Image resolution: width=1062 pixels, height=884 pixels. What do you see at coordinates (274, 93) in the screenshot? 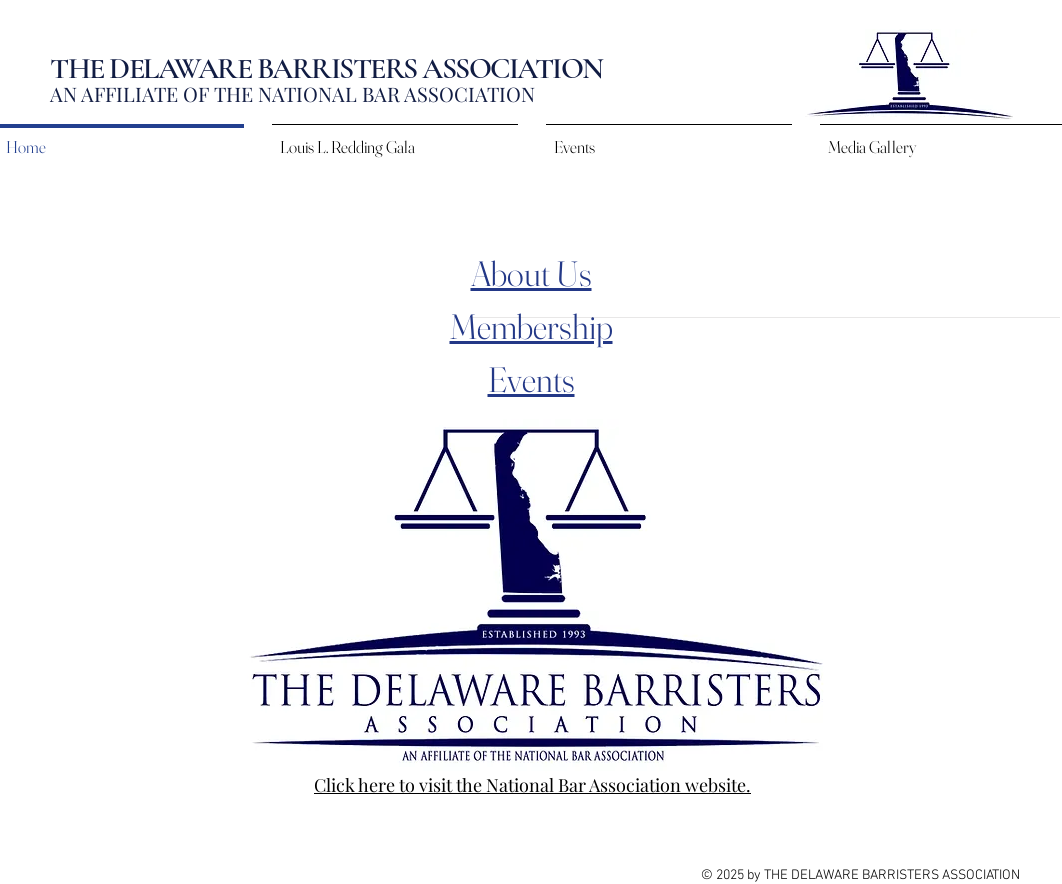
I see `AN AFFILIATE OF THE NATIONAL BAR ASSOCIAT` at bounding box center [274, 93].